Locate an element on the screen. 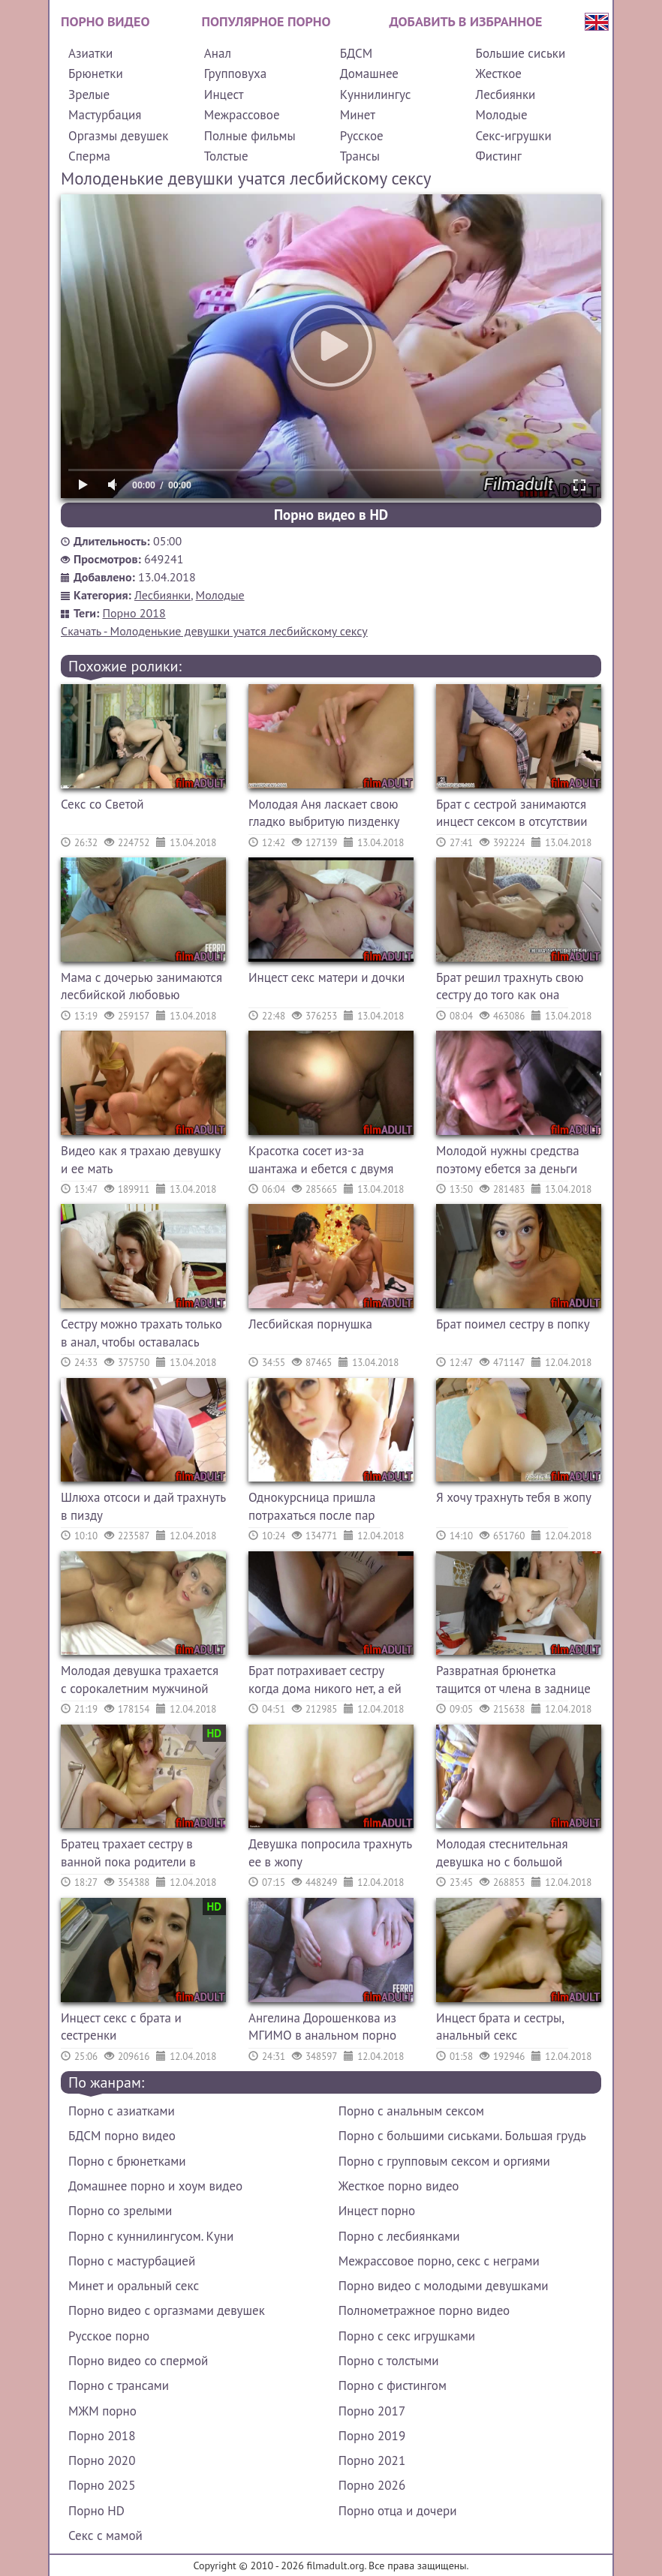 Image resolution: width=662 pixels, height=2576 pixels. Молодая стеснительная девушка но с большой грудью ебется is located at coordinates (502, 1855).